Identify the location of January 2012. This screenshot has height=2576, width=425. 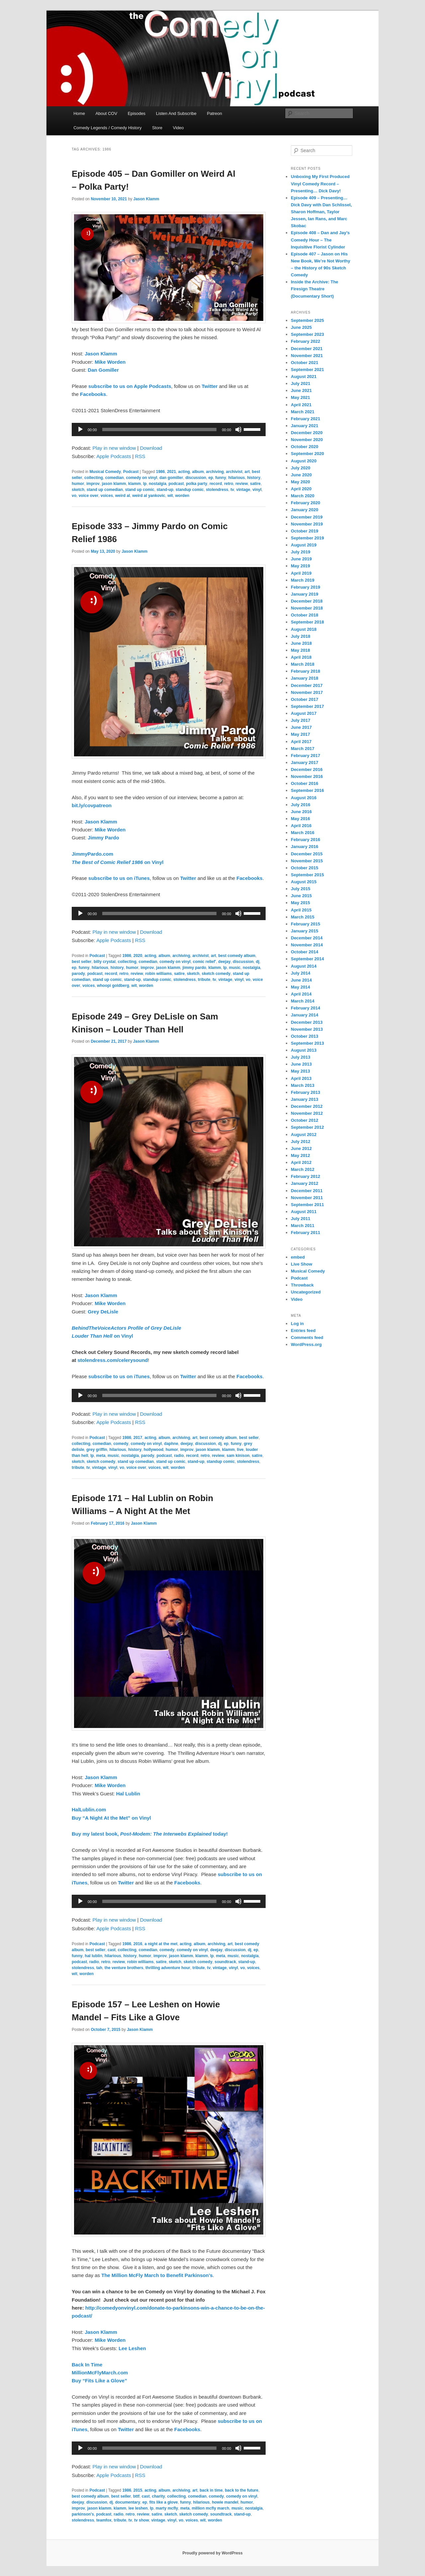
(304, 1183).